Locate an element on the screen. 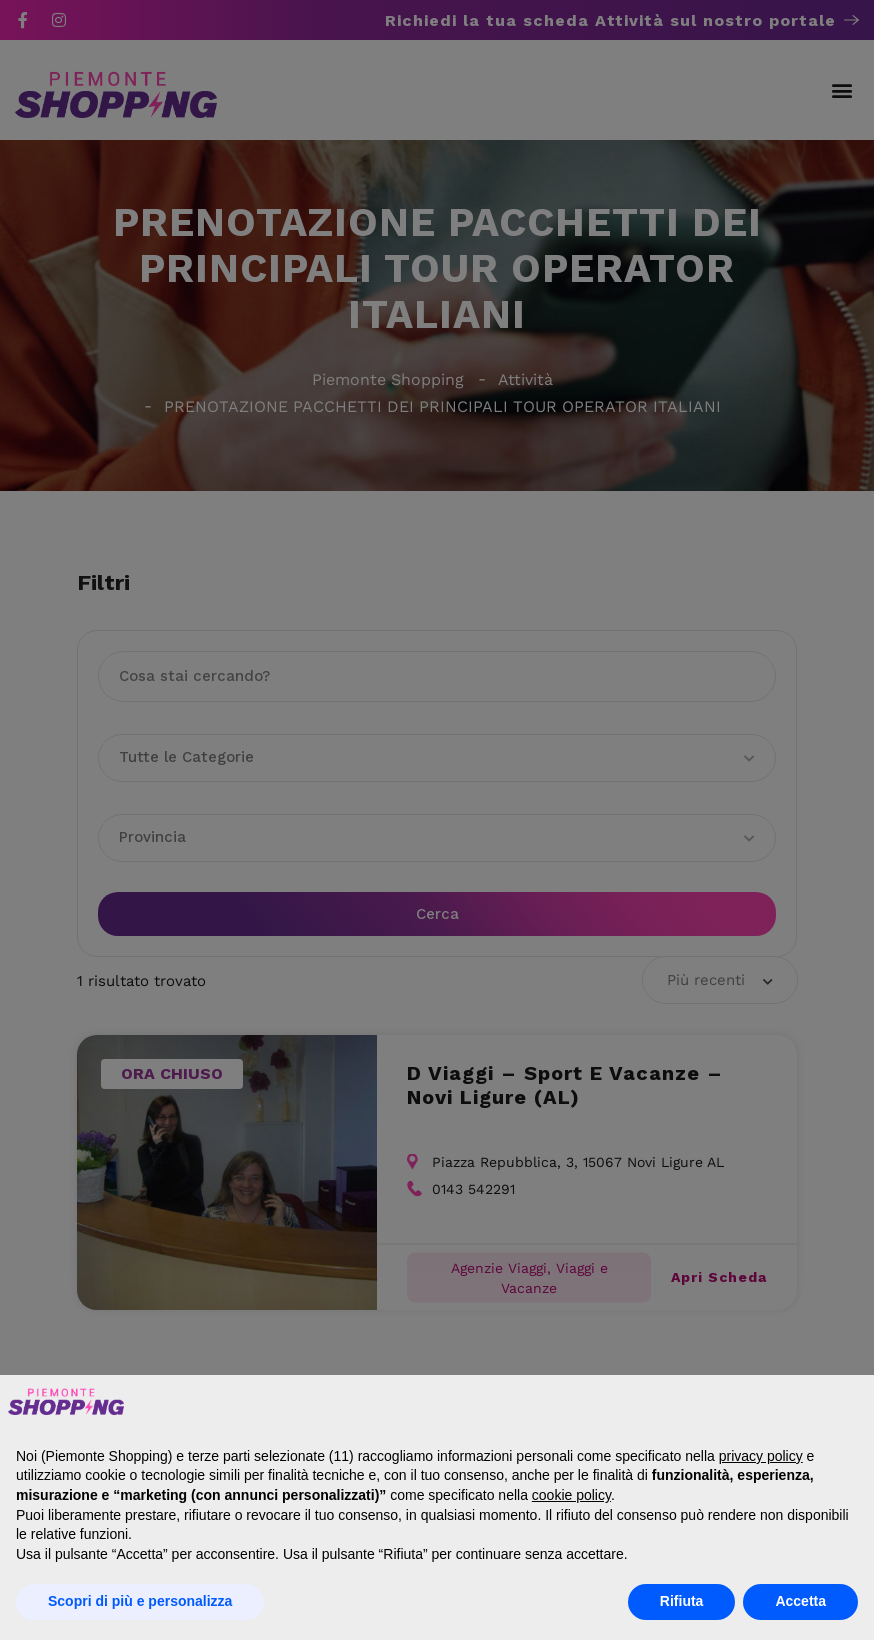 Image resolution: width=874 pixels, height=1640 pixels. cookie policy [button] is located at coordinates (571, 1495).